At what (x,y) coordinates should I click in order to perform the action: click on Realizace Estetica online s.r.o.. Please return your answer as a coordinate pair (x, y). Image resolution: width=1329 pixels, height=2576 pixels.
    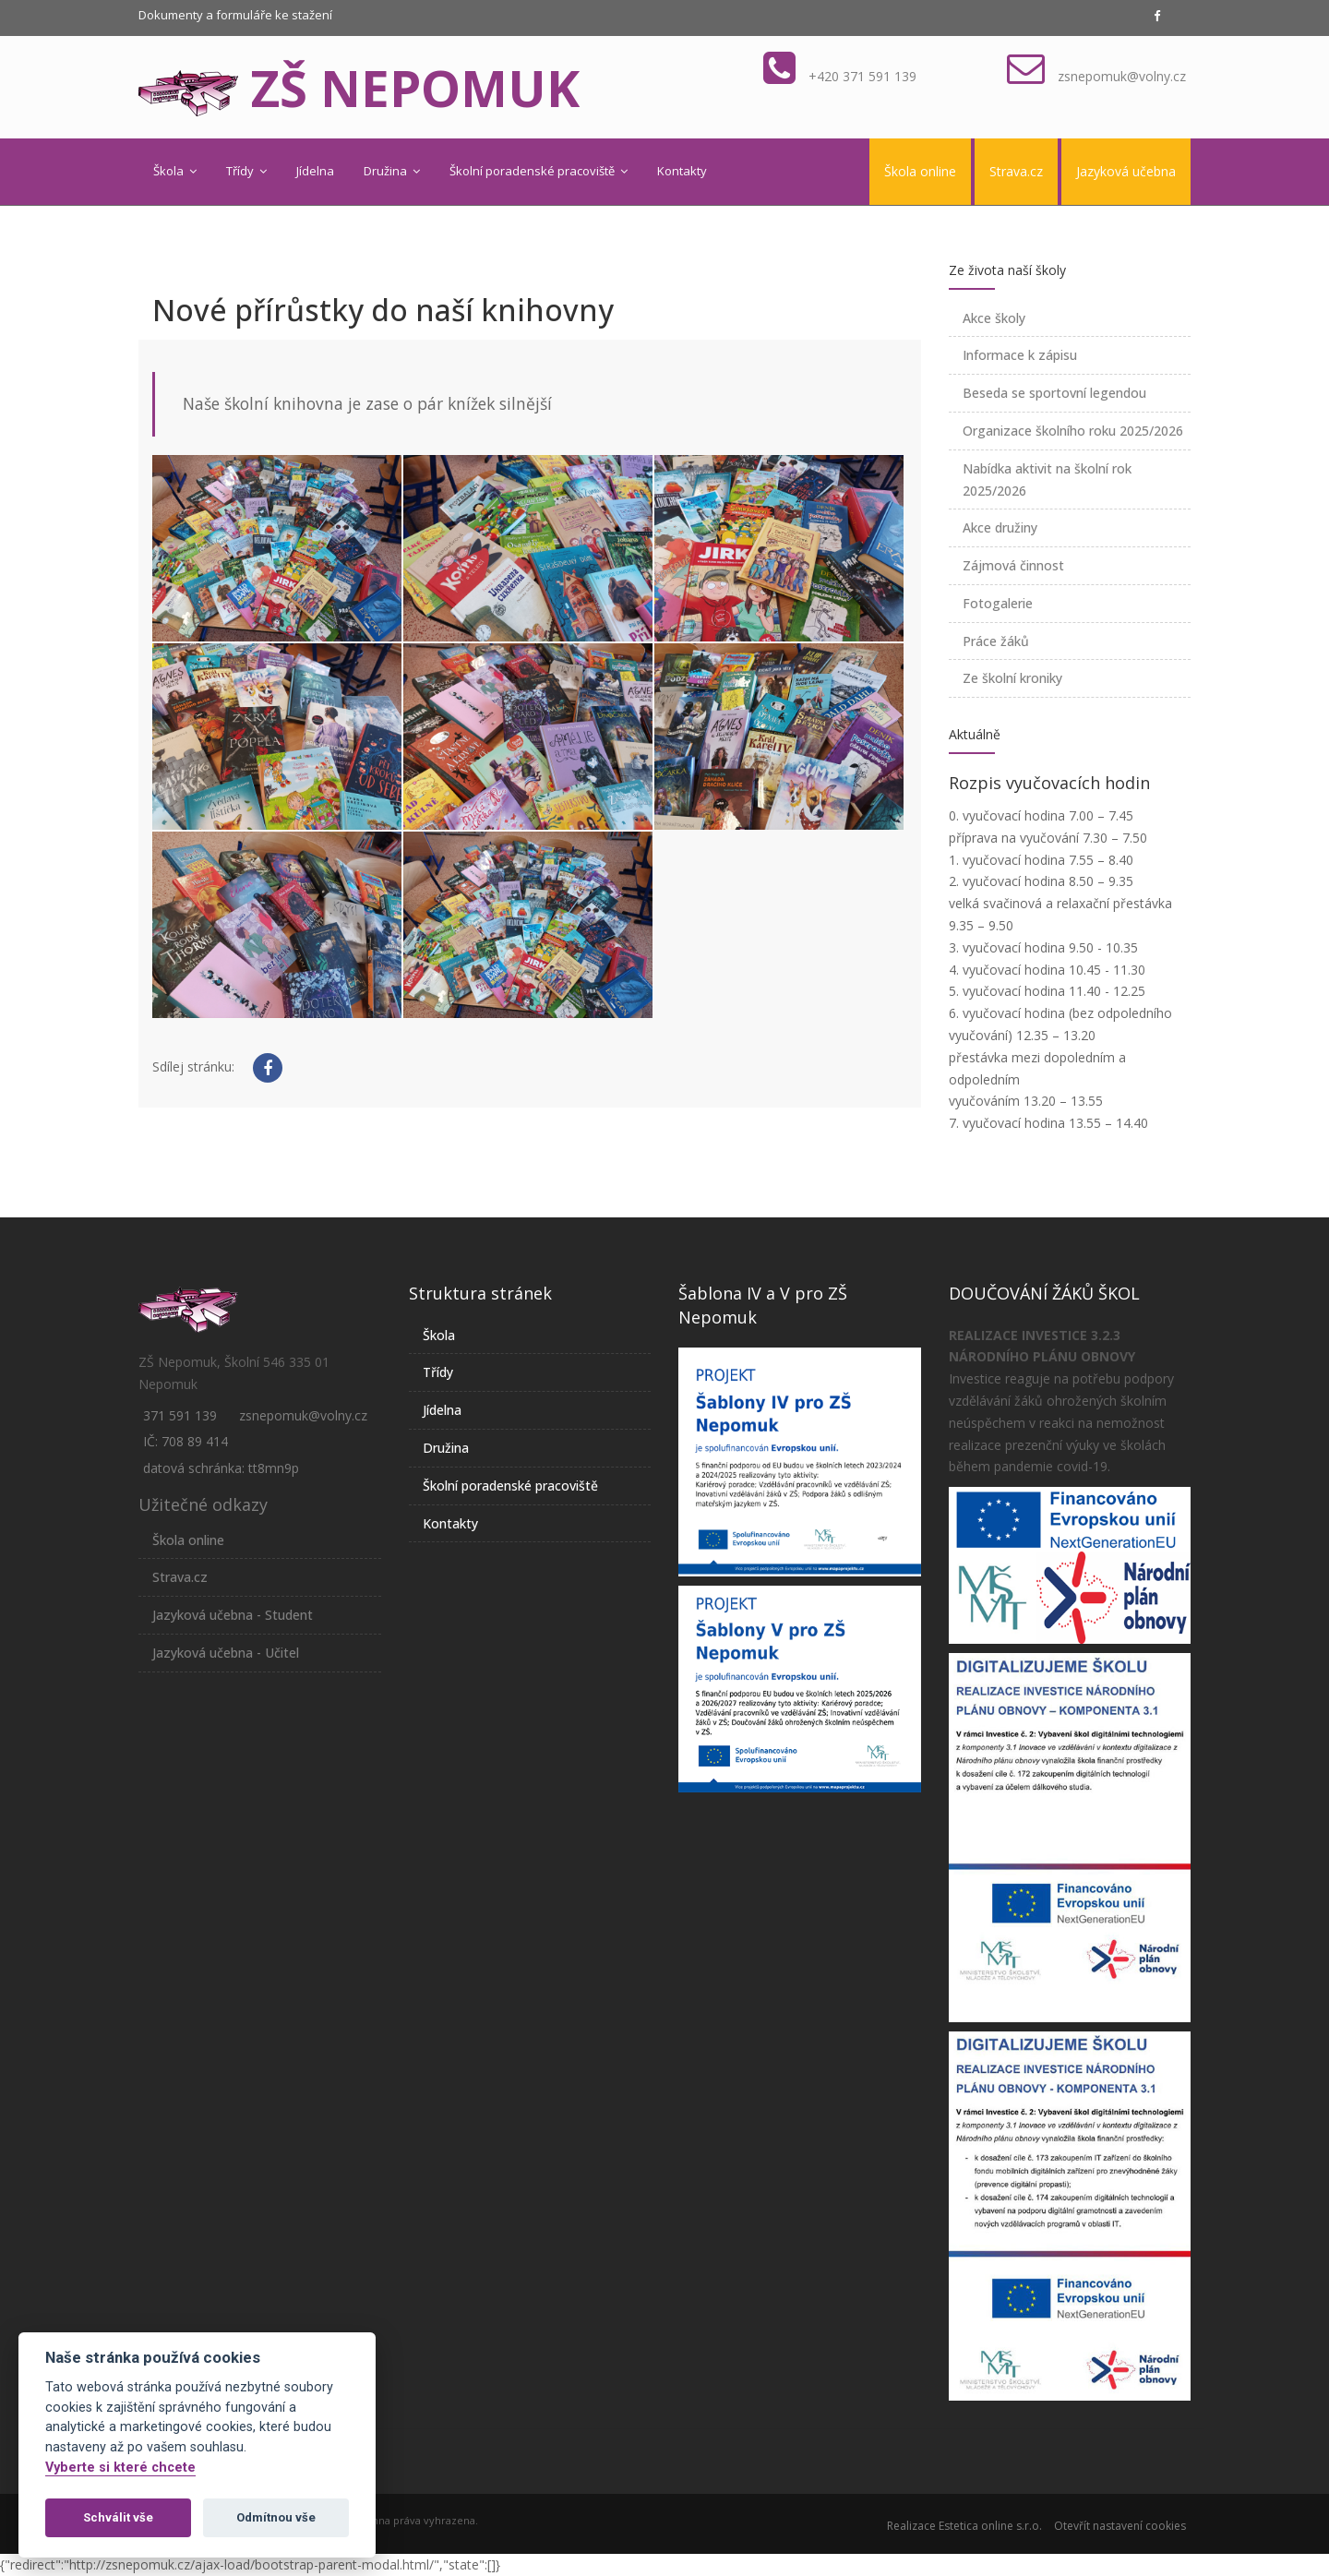
    Looking at the image, I should click on (964, 2526).